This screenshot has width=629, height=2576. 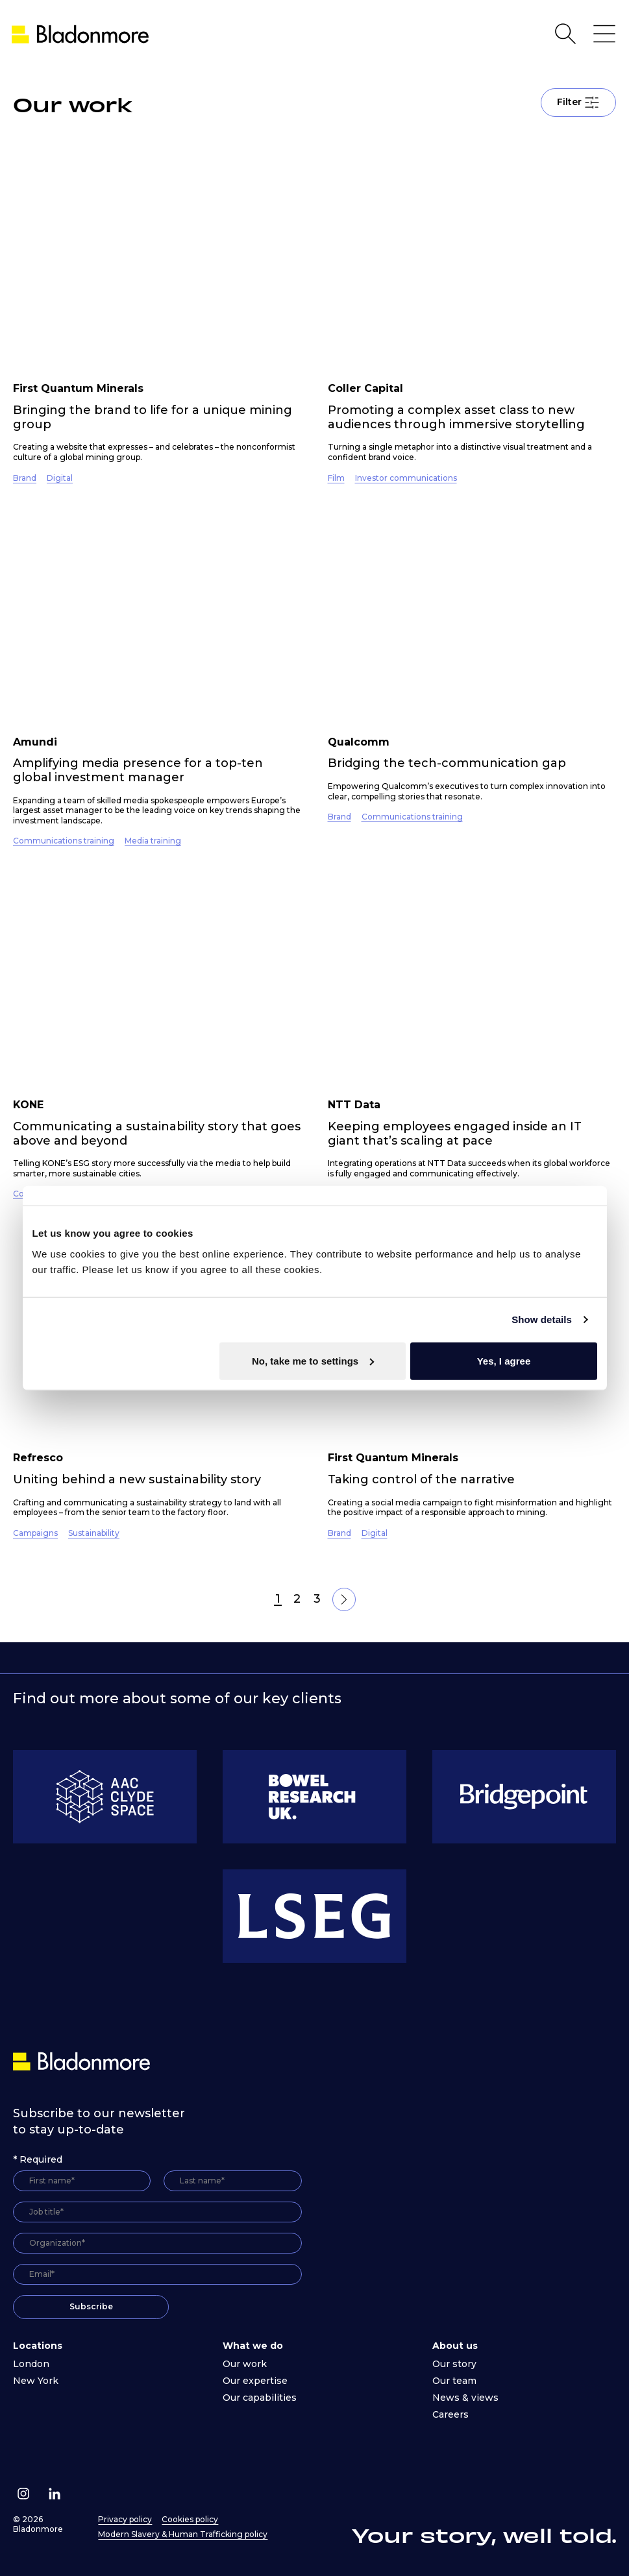 I want to click on Our expertise, so click(x=255, y=2381).